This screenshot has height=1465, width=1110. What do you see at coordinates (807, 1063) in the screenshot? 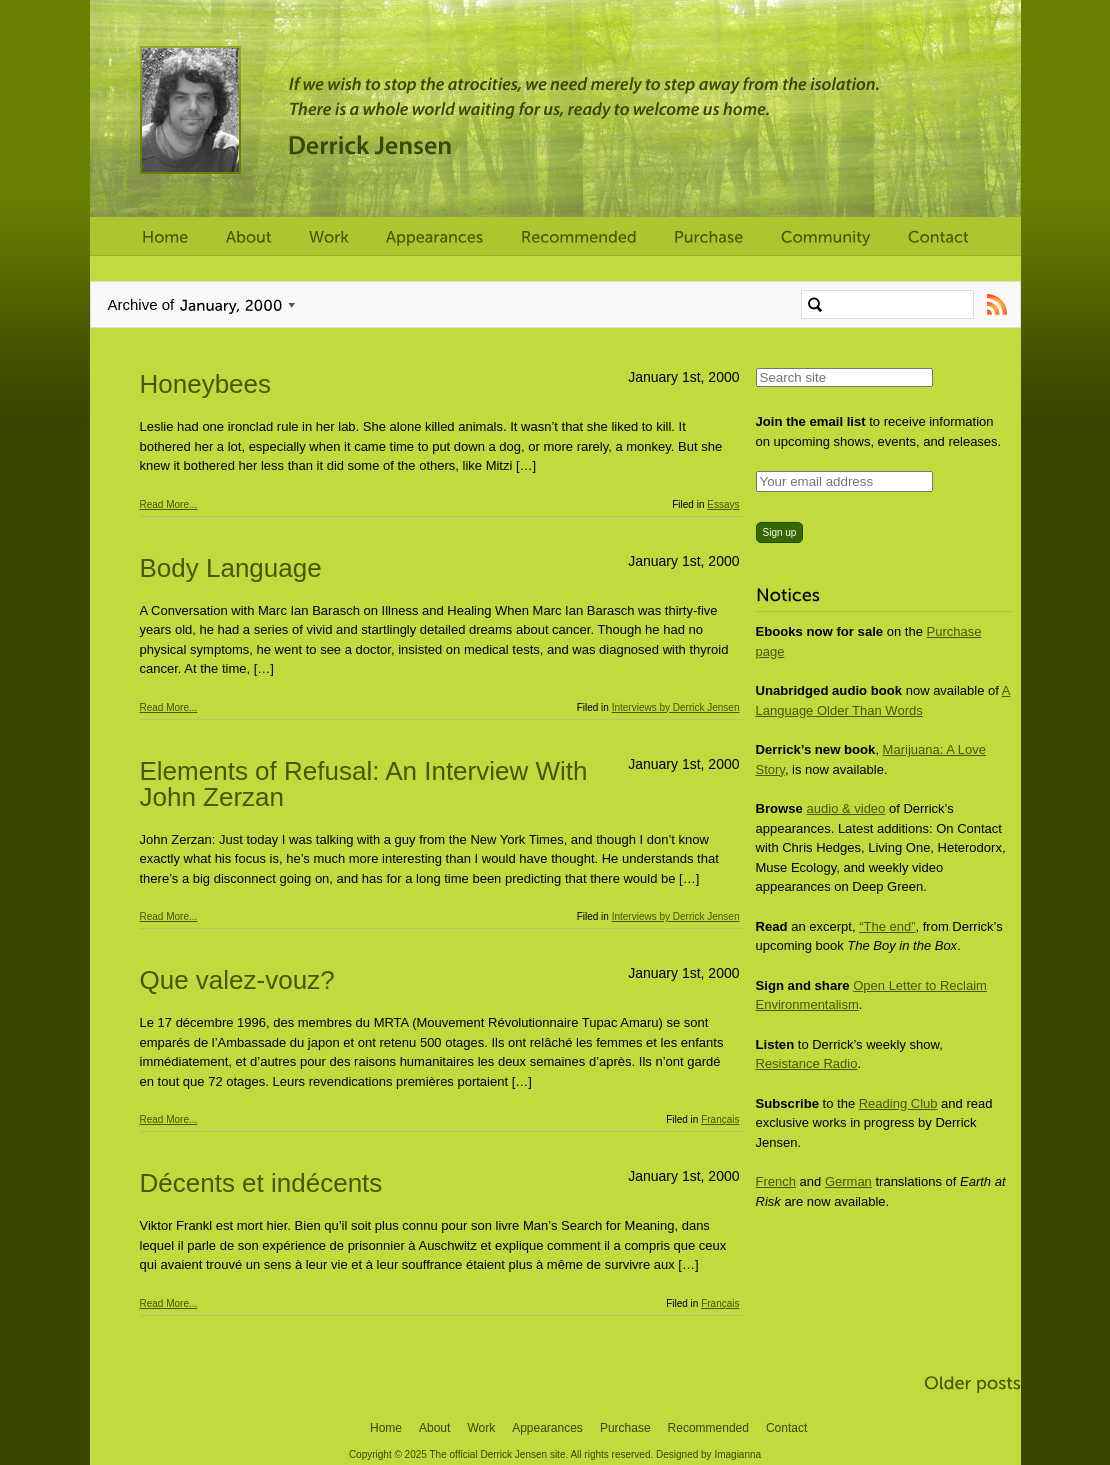
I see `Resistance Radio` at bounding box center [807, 1063].